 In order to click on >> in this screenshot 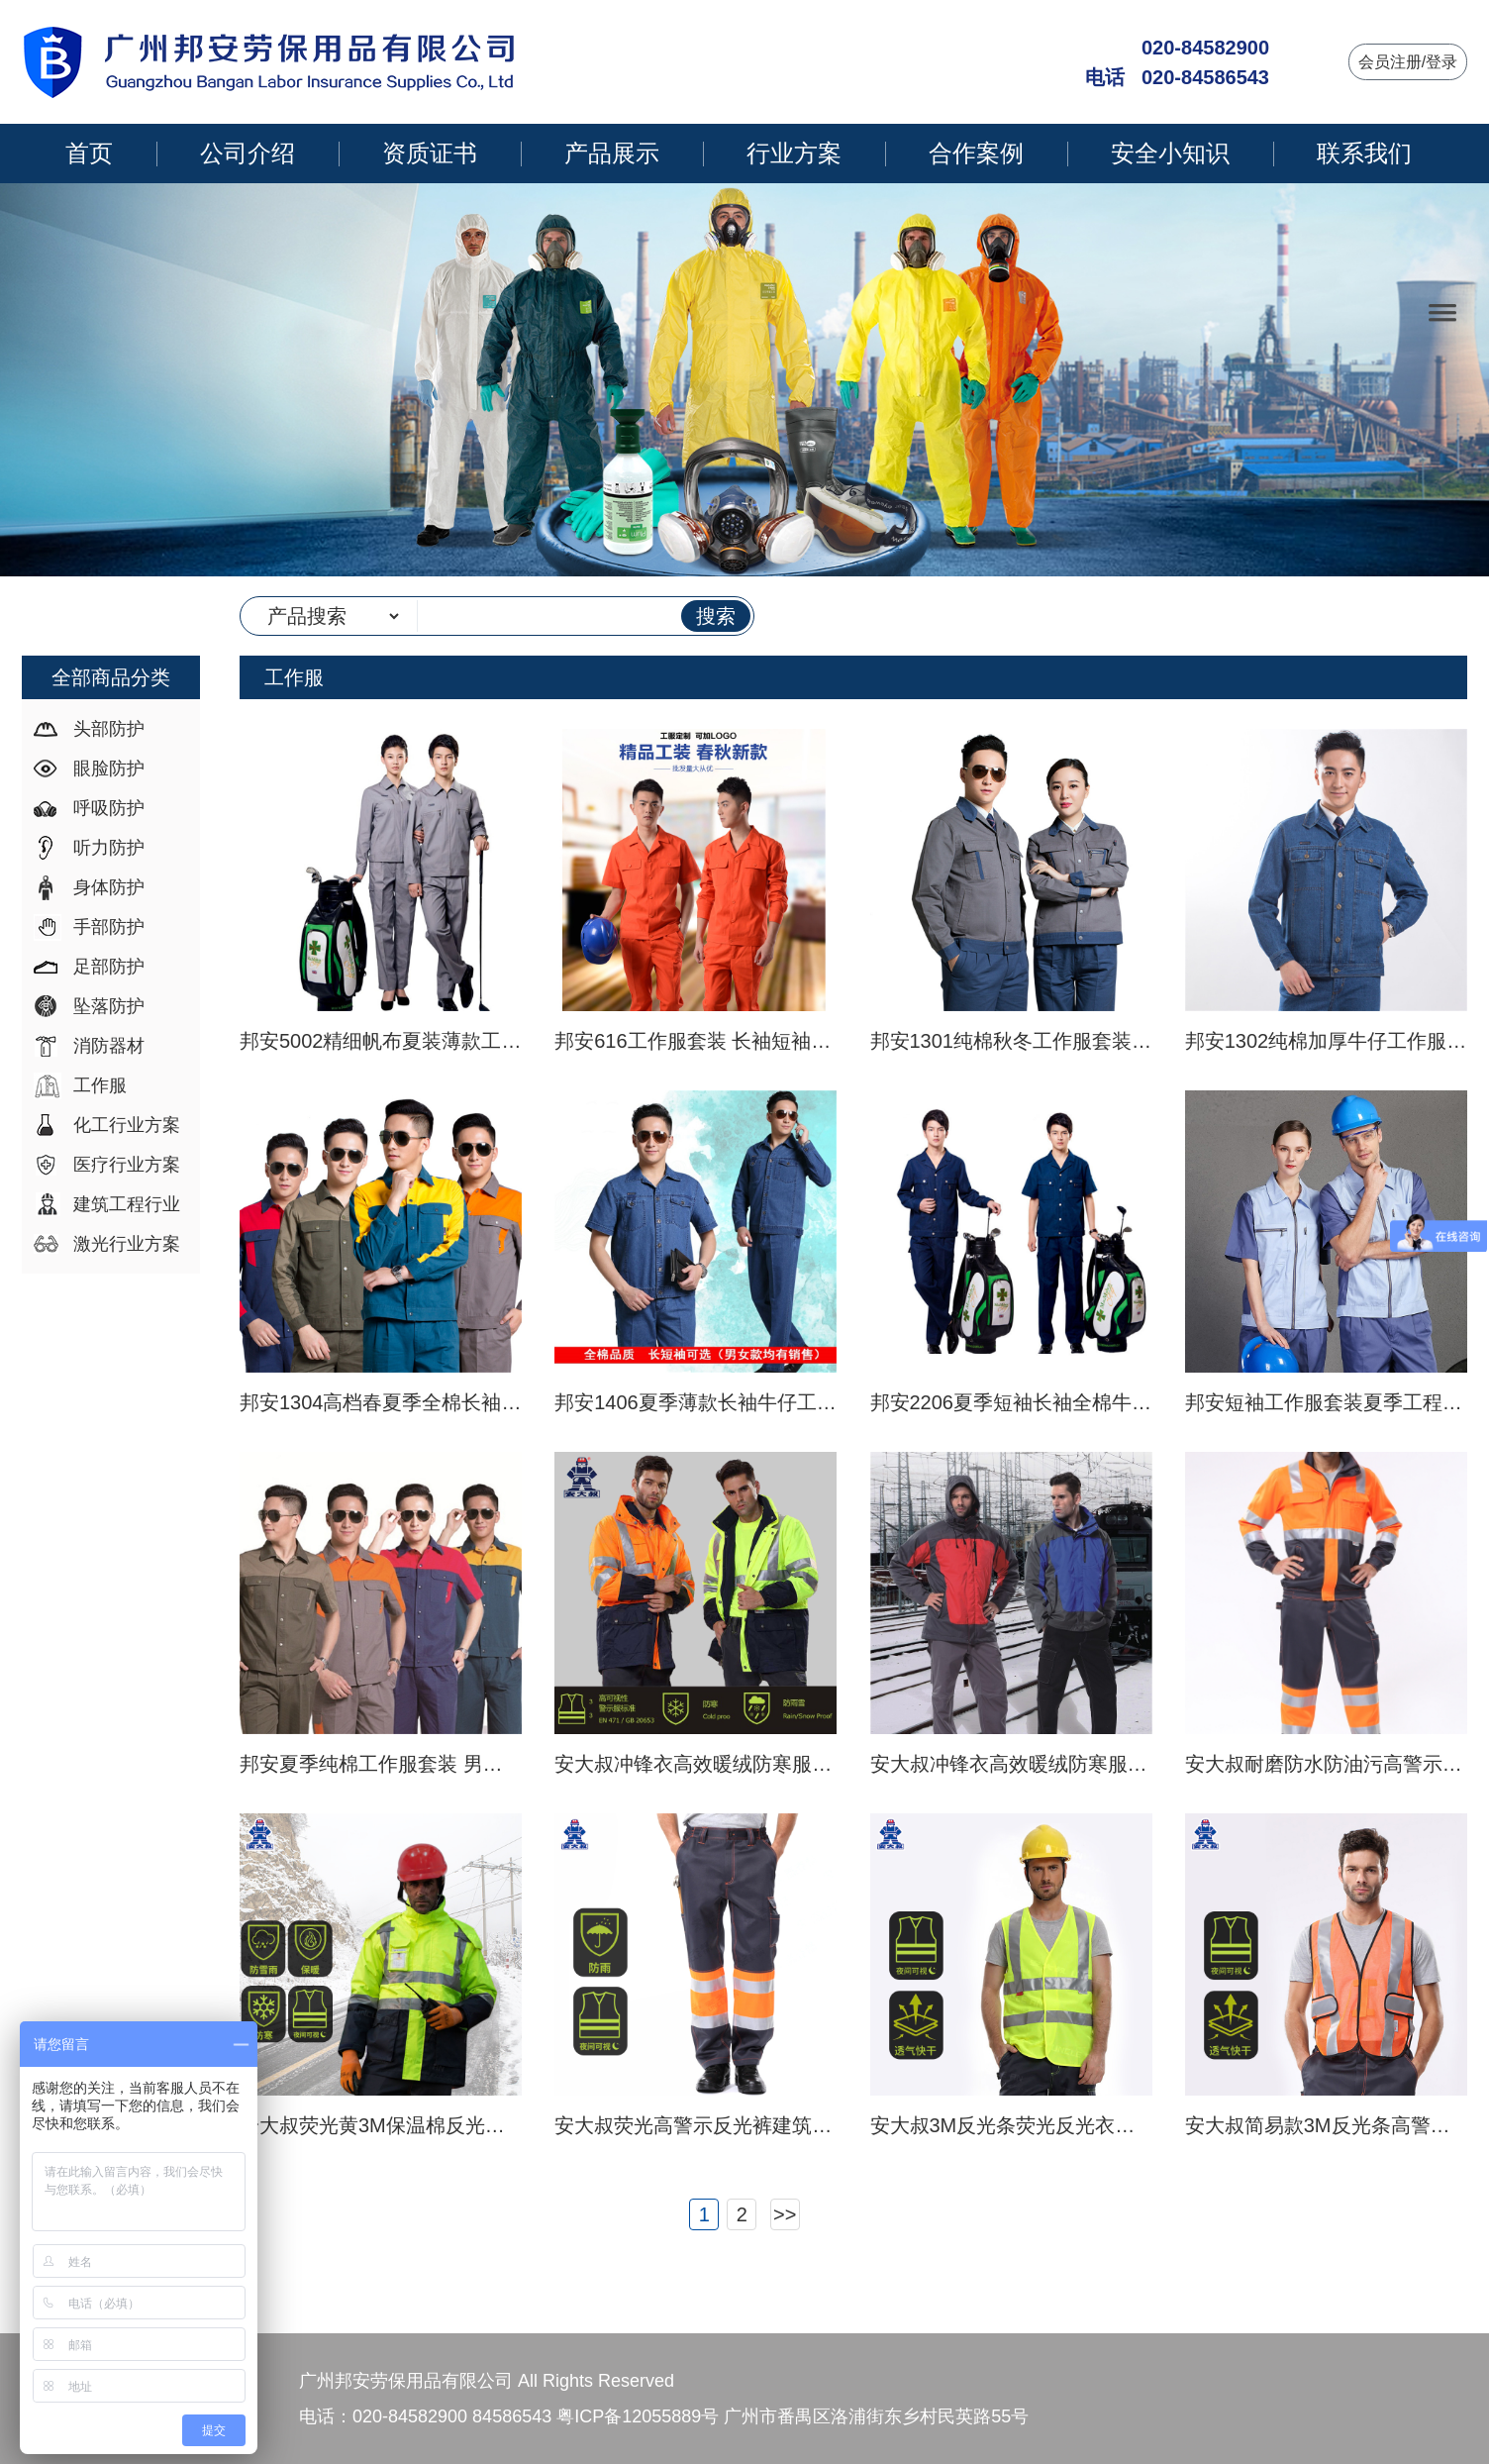, I will do `click(784, 2214)`.